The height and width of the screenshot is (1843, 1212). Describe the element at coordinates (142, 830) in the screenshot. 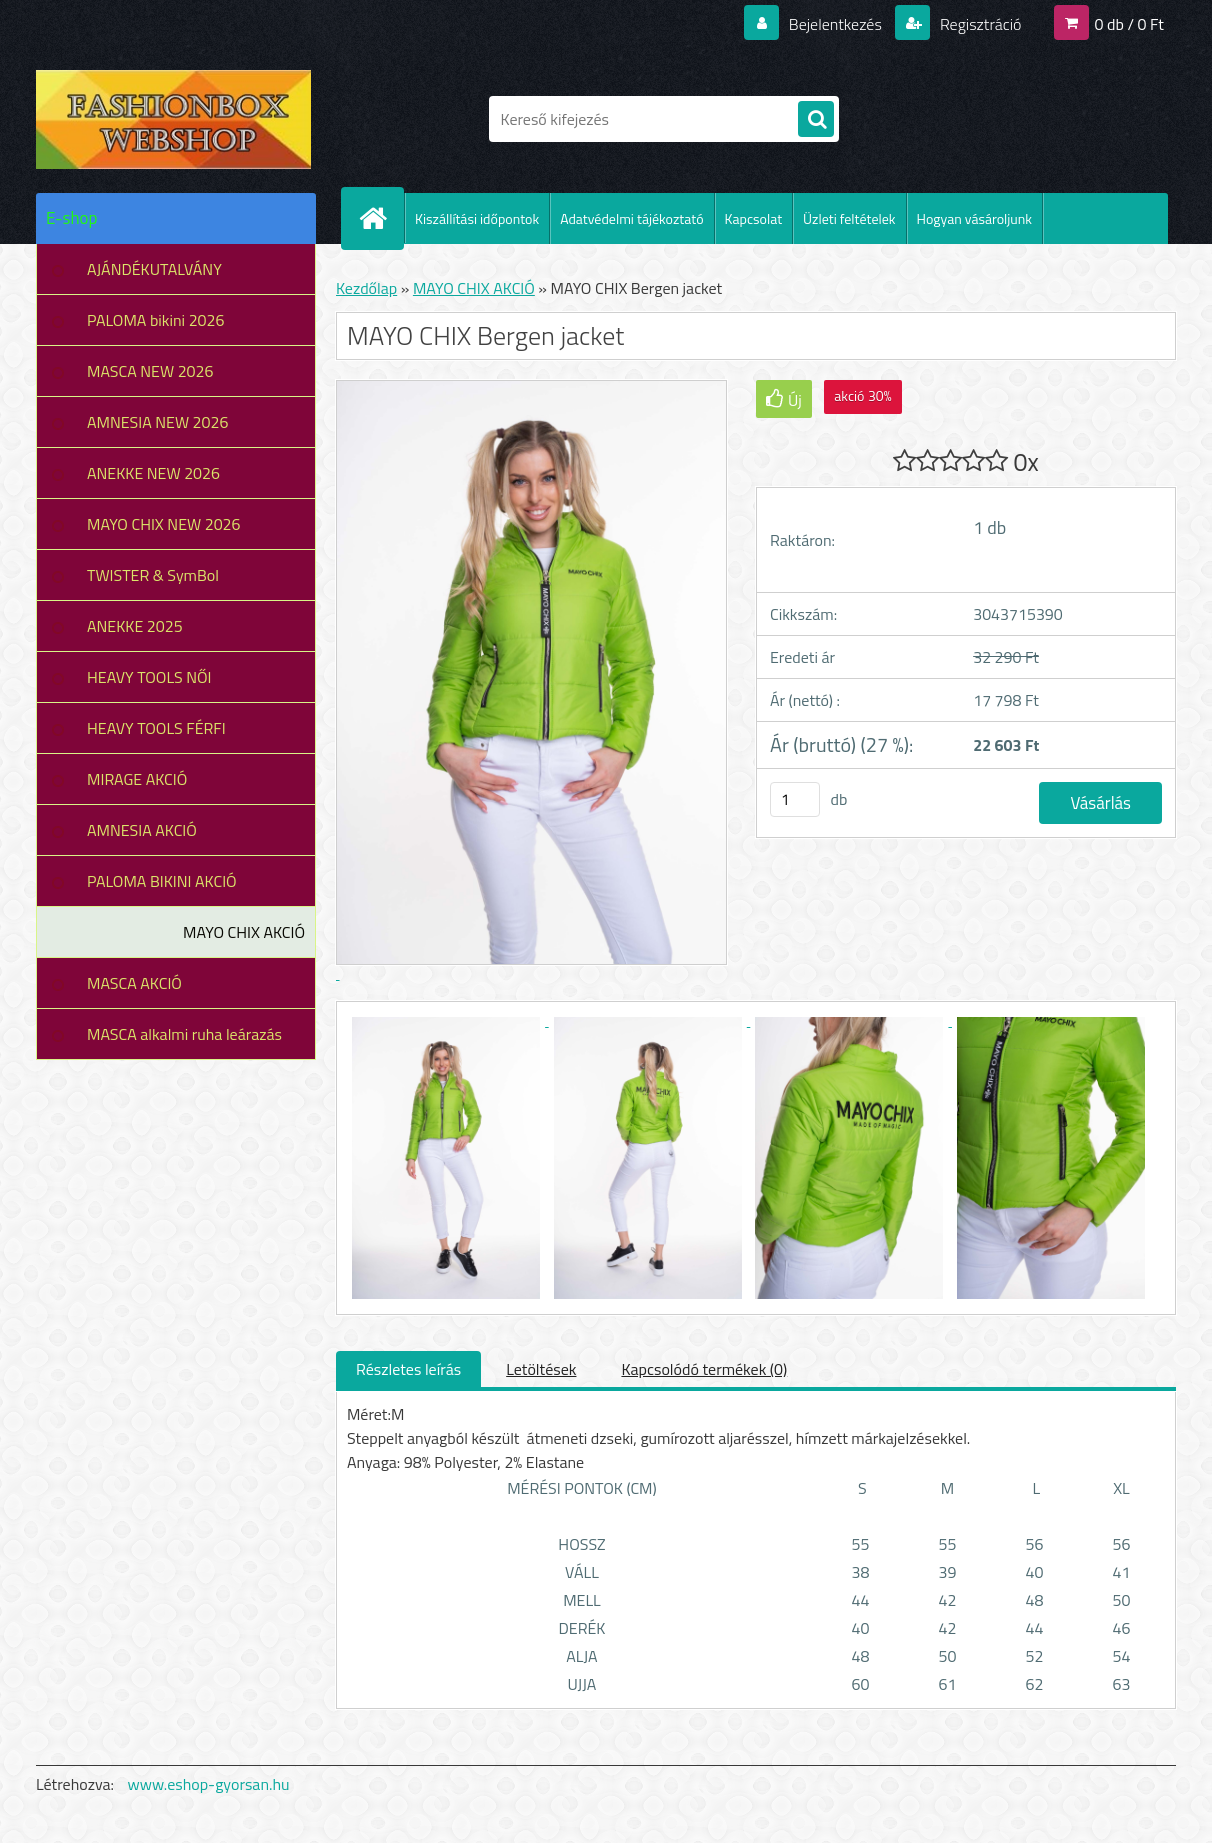

I see `AMNESIA AKCIÓ` at that location.